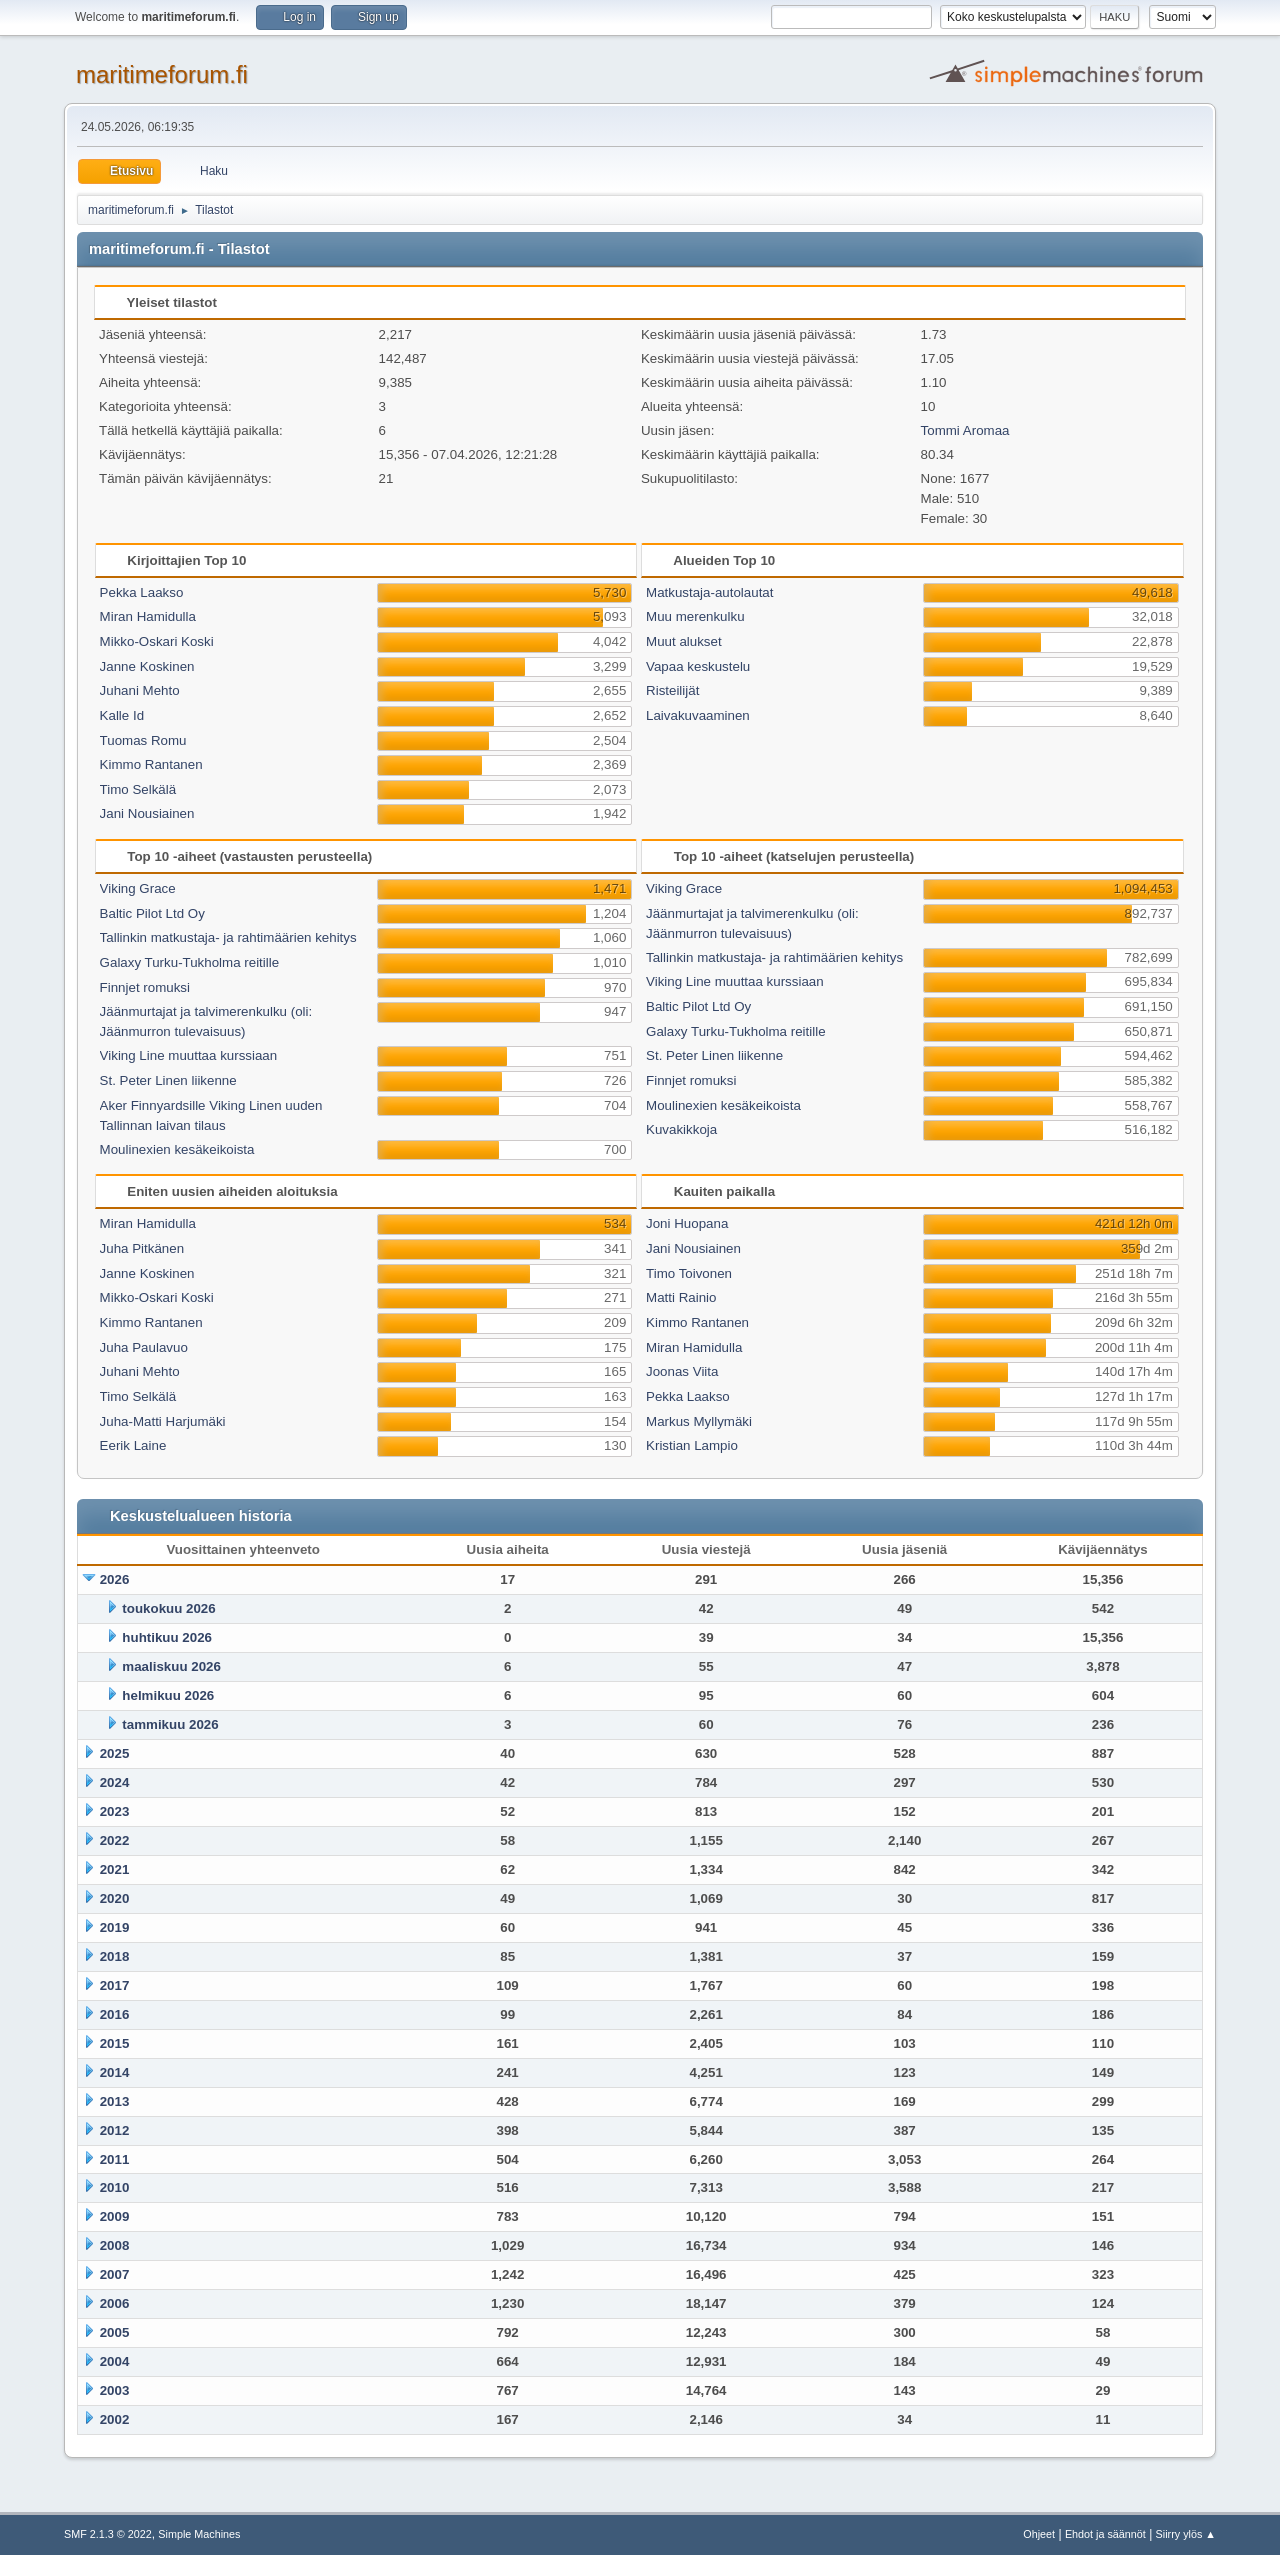  What do you see at coordinates (115, 1985) in the screenshot?
I see `2017` at bounding box center [115, 1985].